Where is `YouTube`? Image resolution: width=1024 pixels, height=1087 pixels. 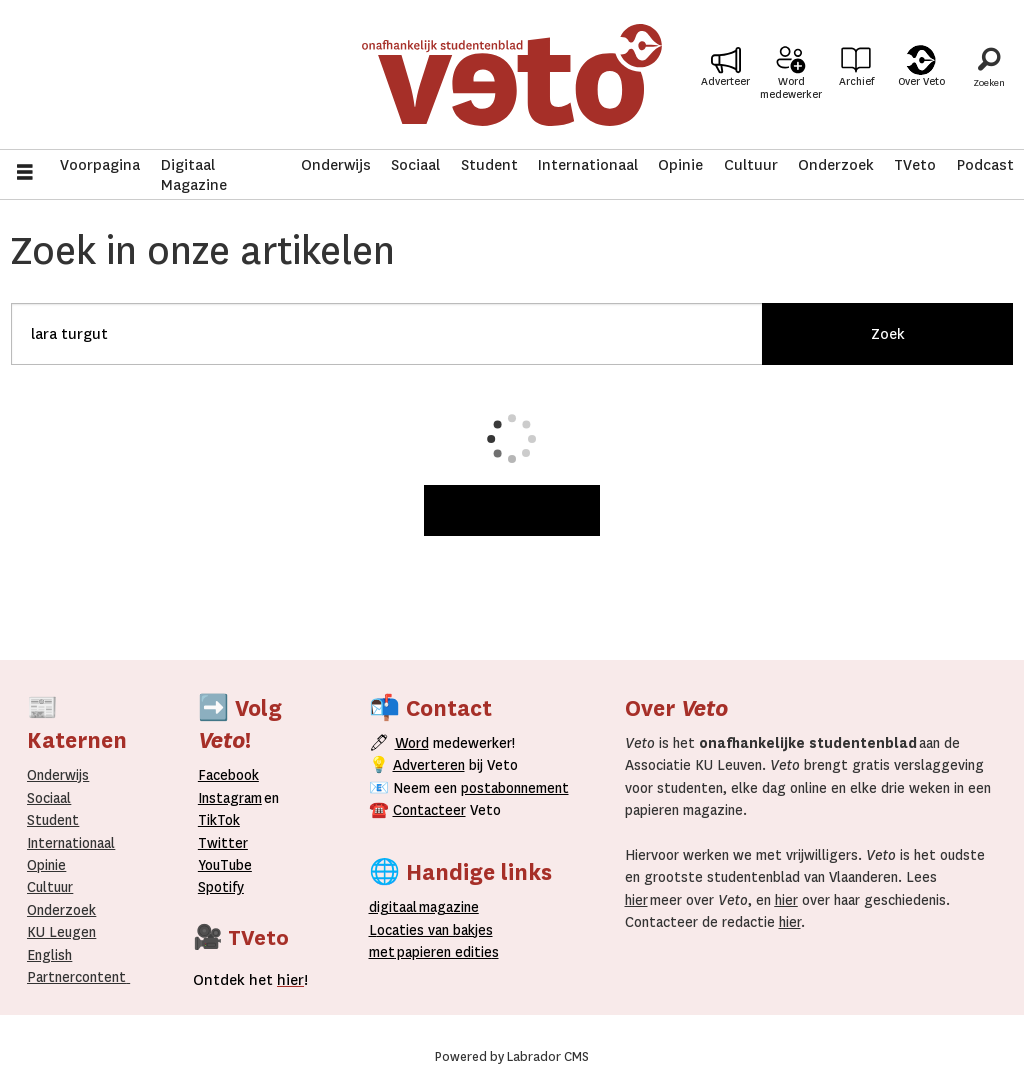
YouTube is located at coordinates (225, 865).